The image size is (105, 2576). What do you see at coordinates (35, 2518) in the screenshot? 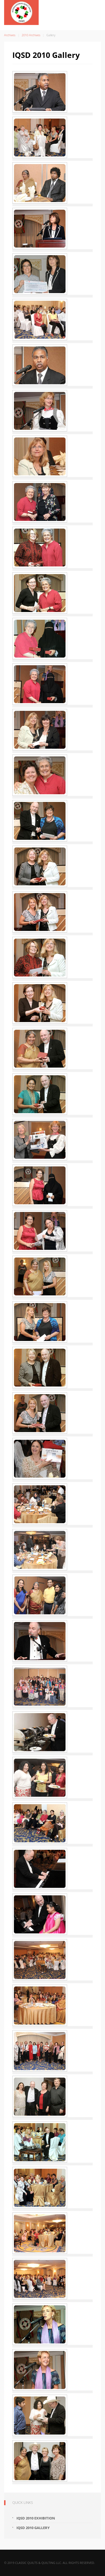
I see `IQSD 2010 Exhibition` at bounding box center [35, 2518].